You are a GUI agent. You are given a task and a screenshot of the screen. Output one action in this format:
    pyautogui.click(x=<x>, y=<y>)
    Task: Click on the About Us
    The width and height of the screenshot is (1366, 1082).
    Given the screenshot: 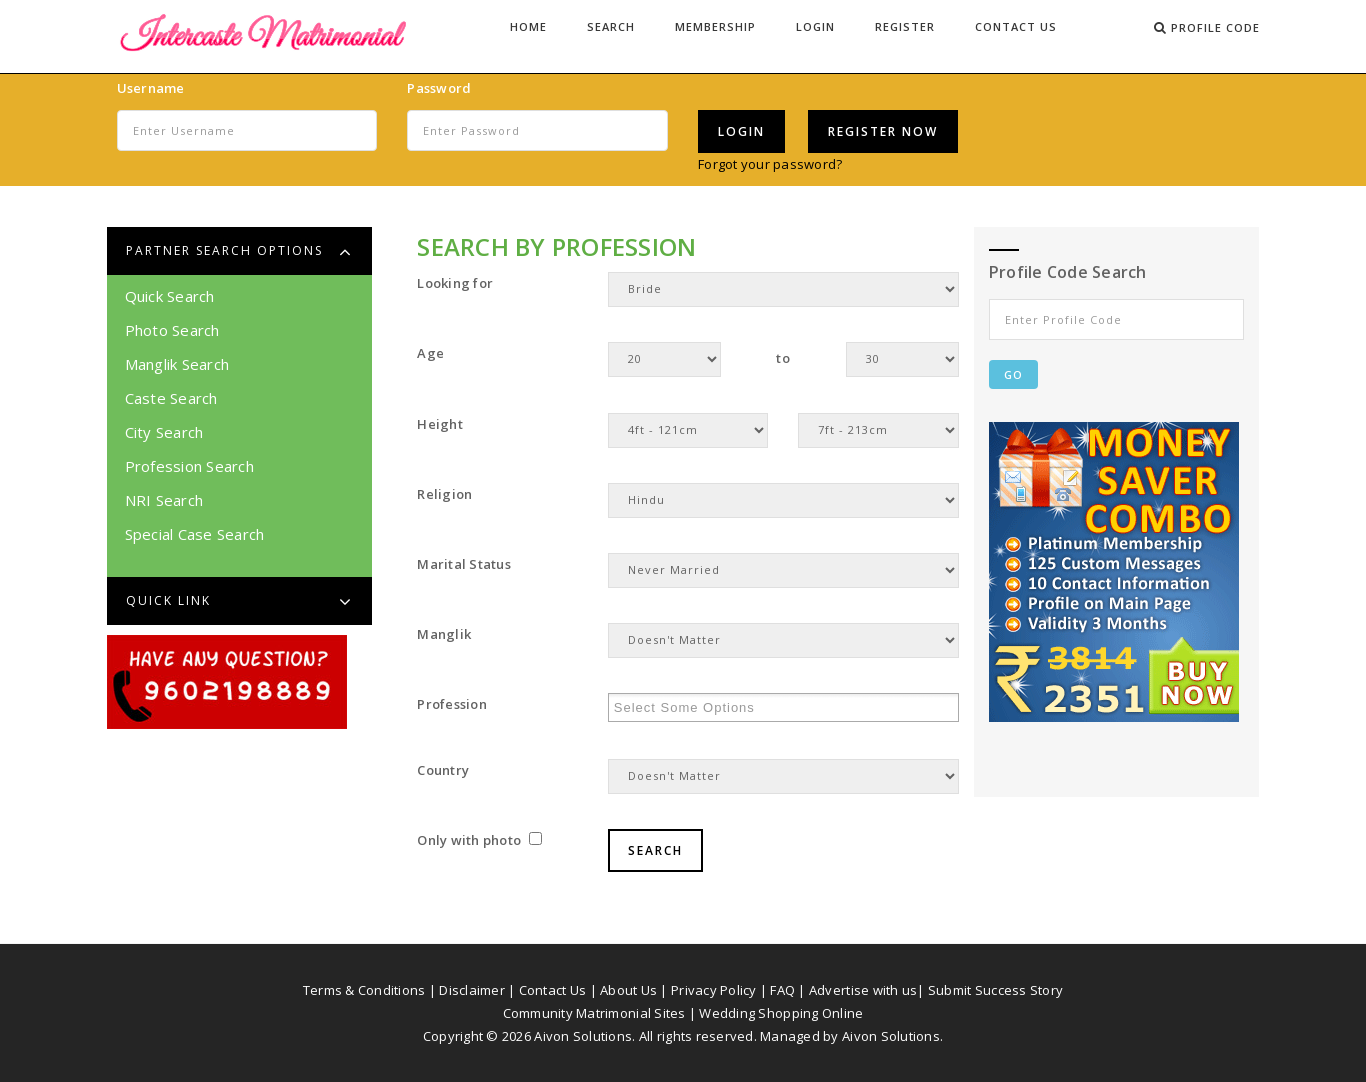 What is the action you would take?
    pyautogui.click(x=628, y=990)
    